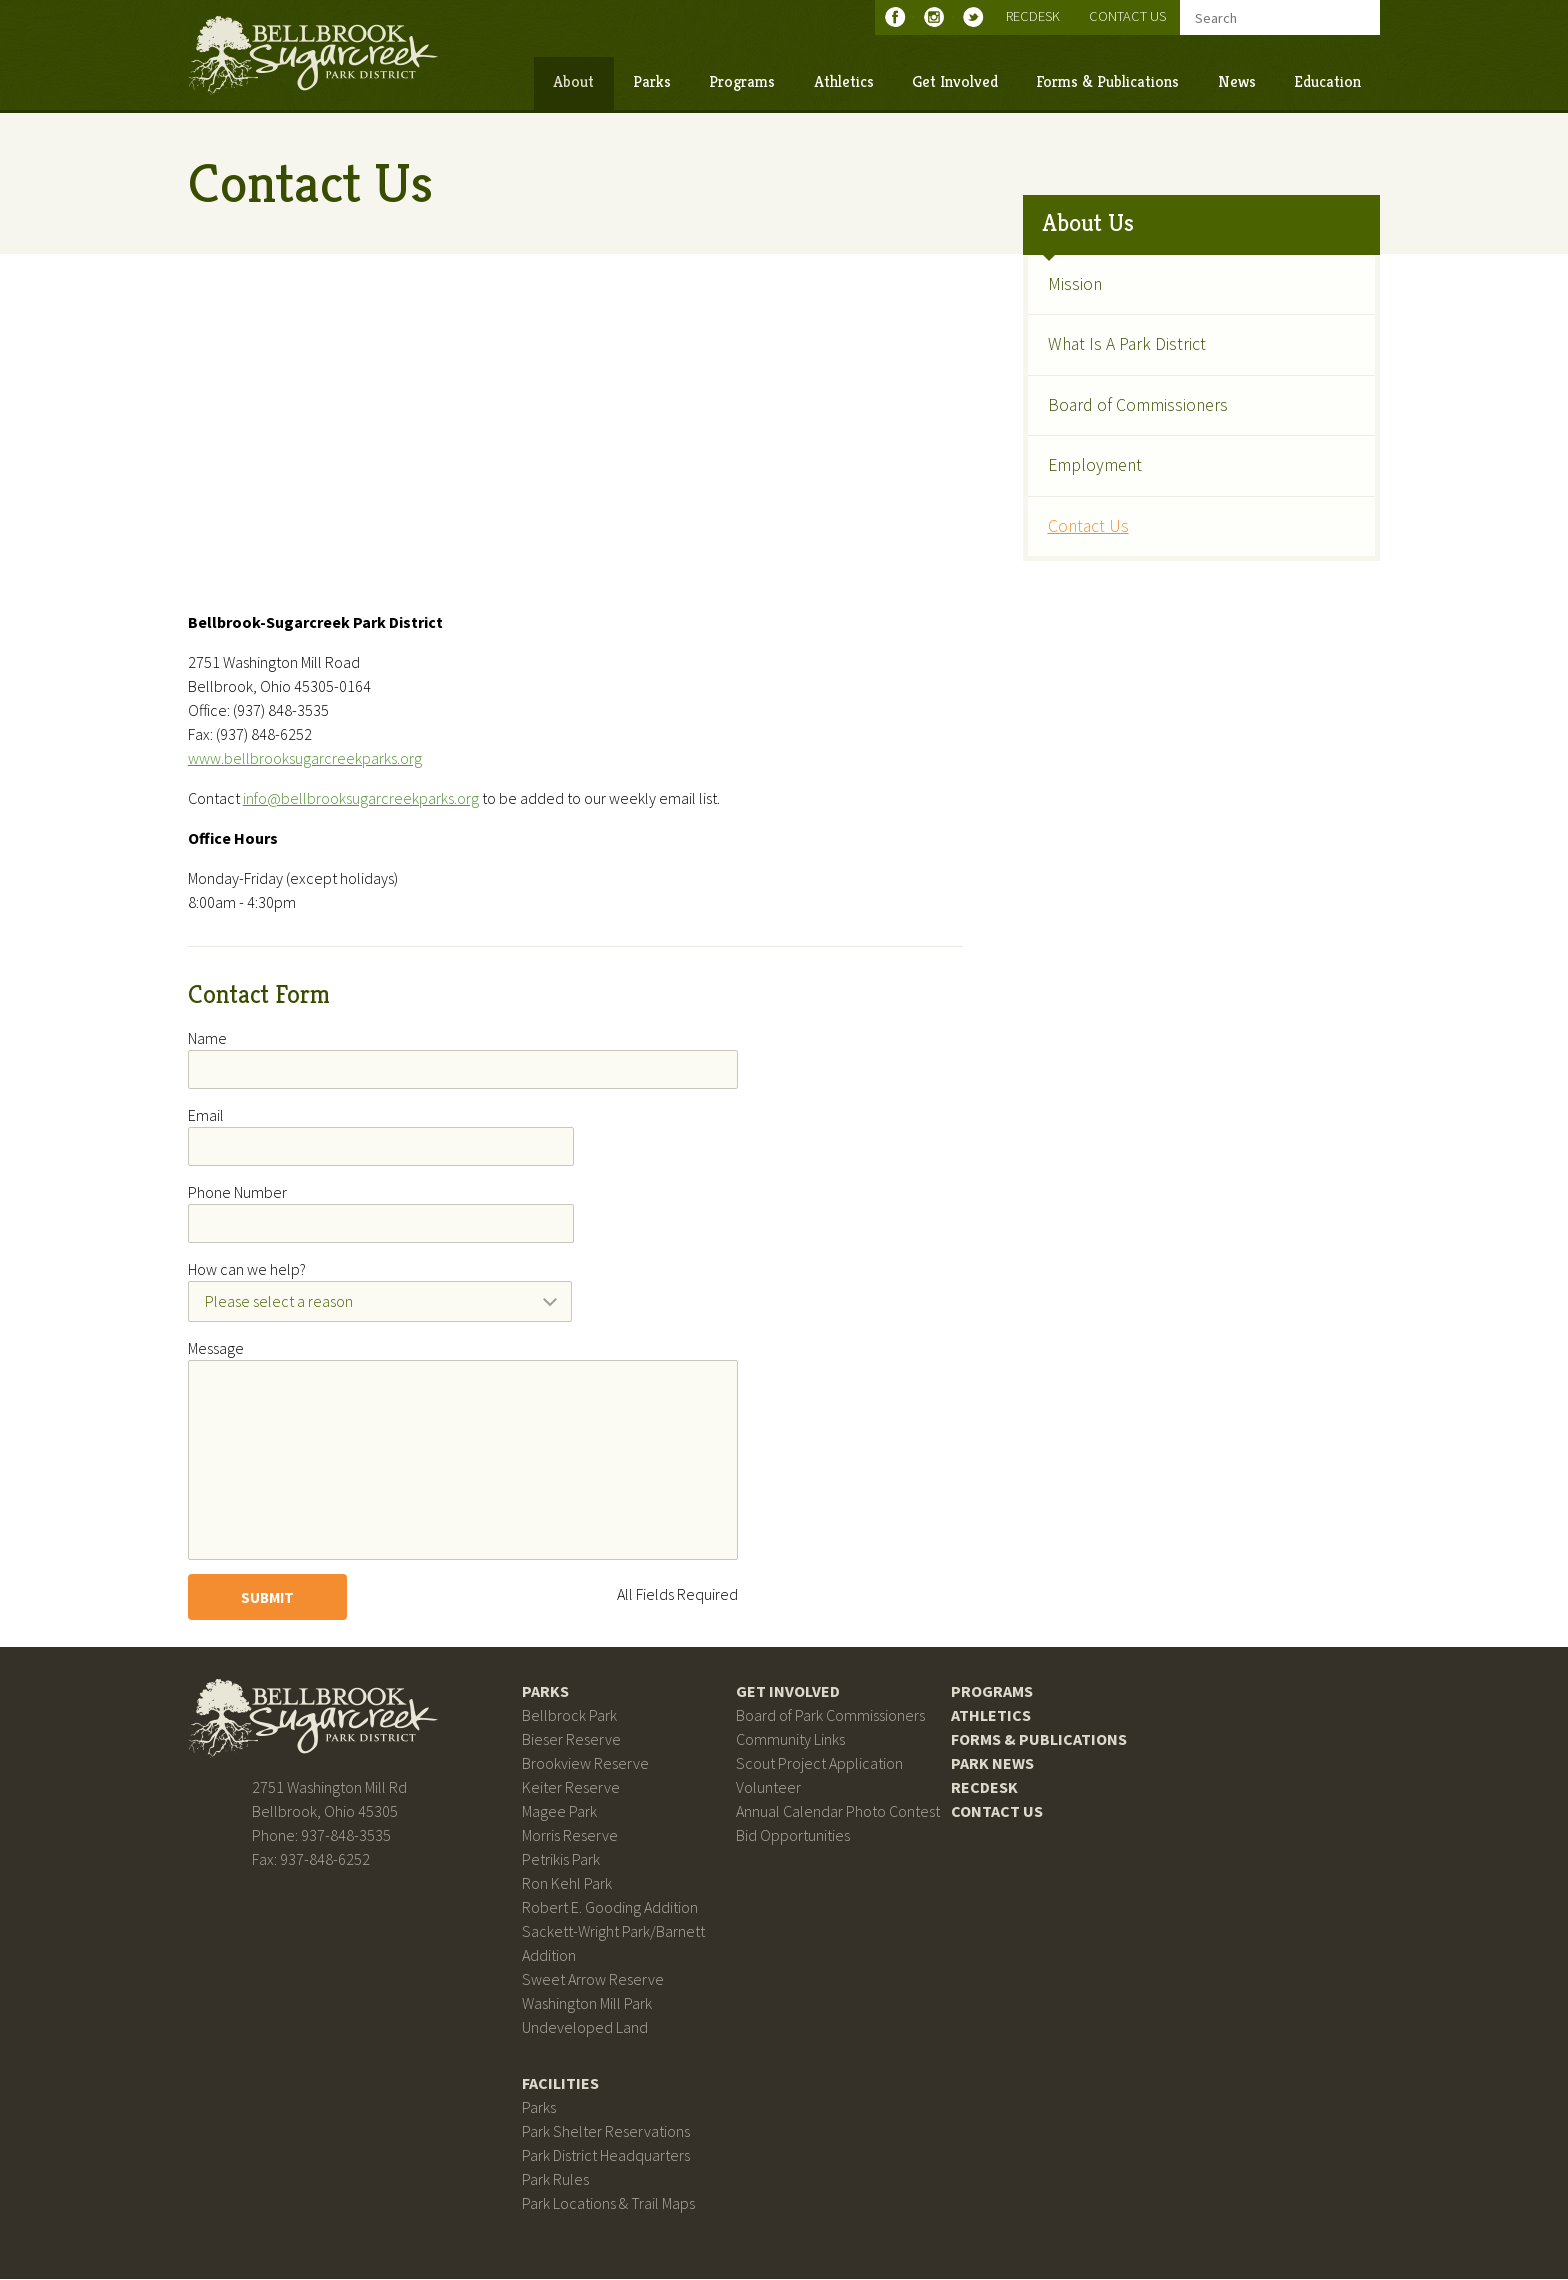  What do you see at coordinates (587, 2004) in the screenshot?
I see `Washington Mill Park` at bounding box center [587, 2004].